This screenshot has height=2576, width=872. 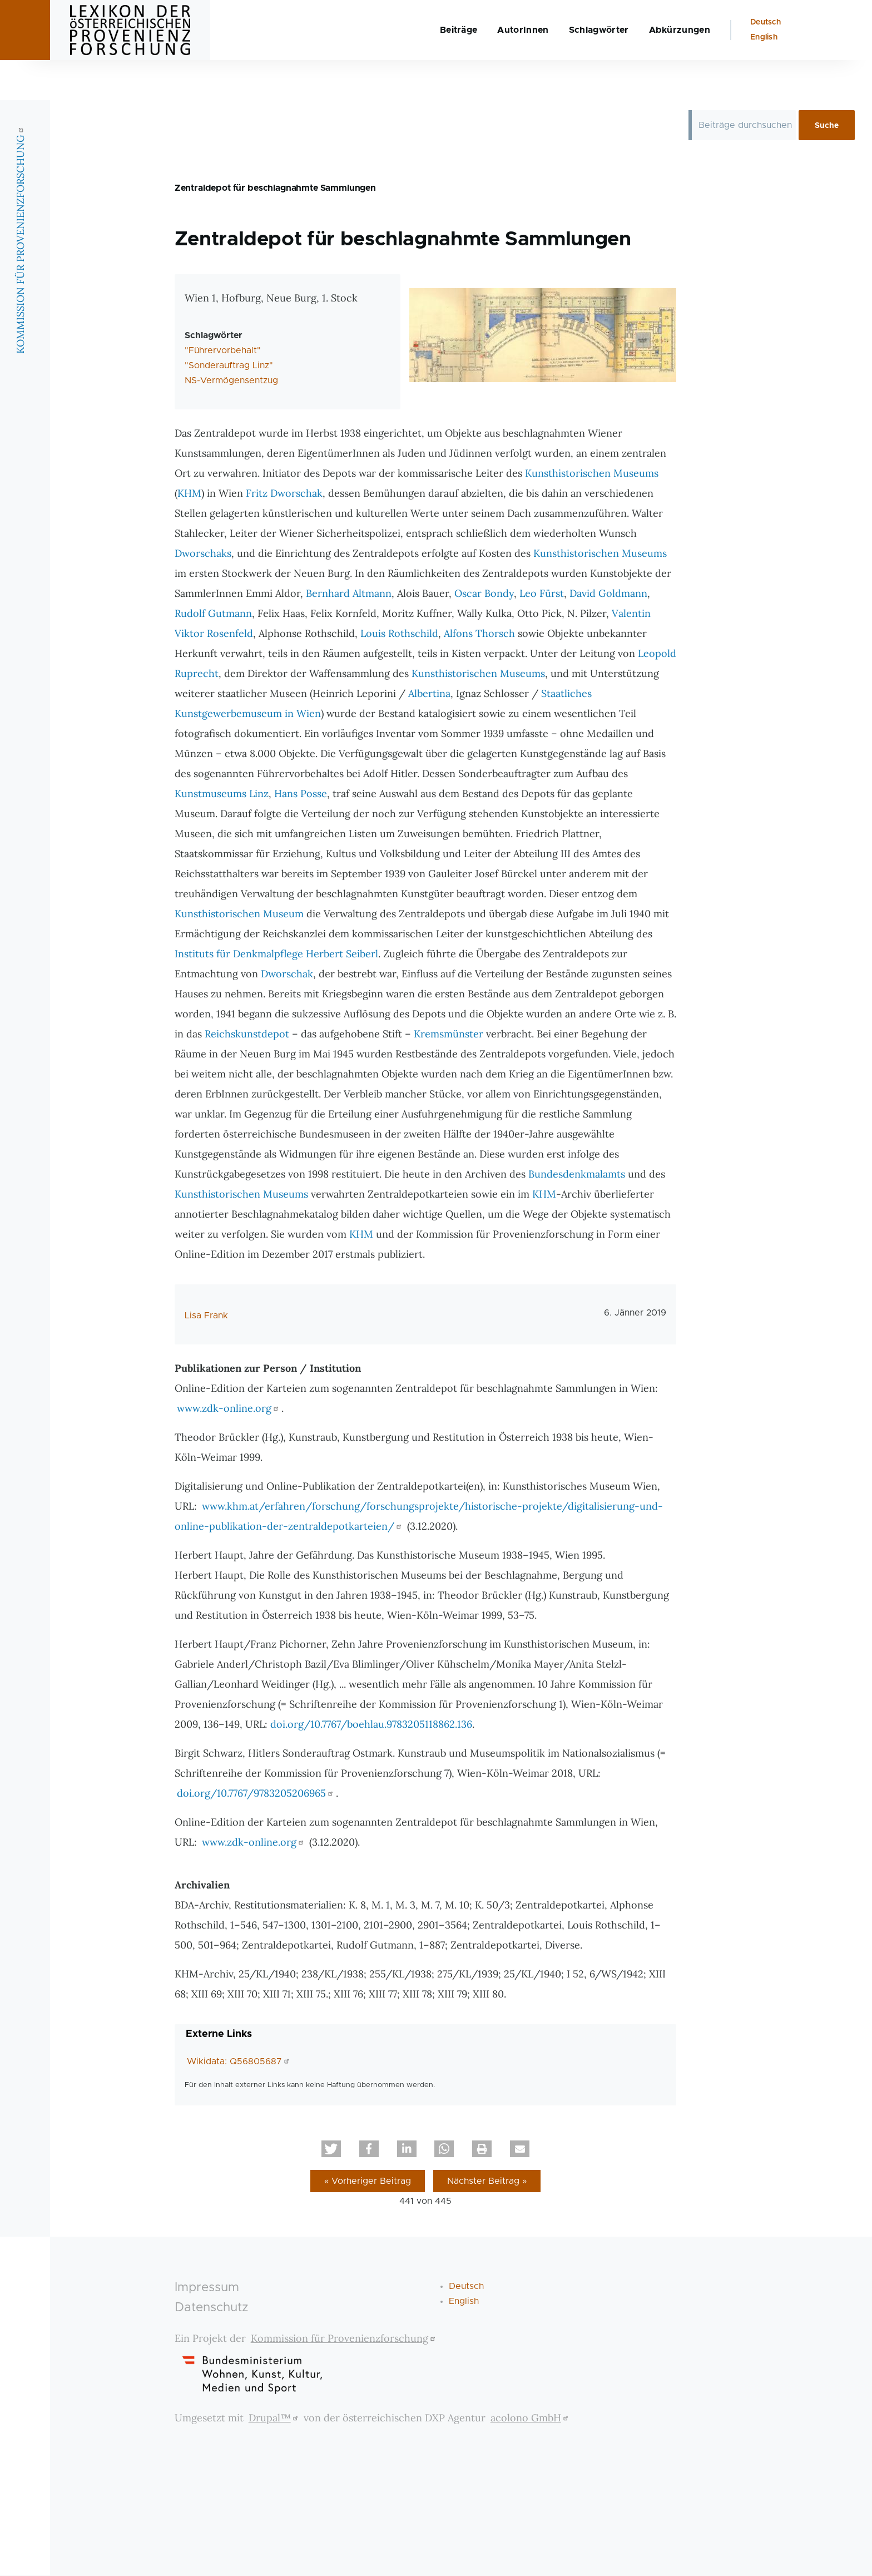 I want to click on English, so click(x=763, y=77).